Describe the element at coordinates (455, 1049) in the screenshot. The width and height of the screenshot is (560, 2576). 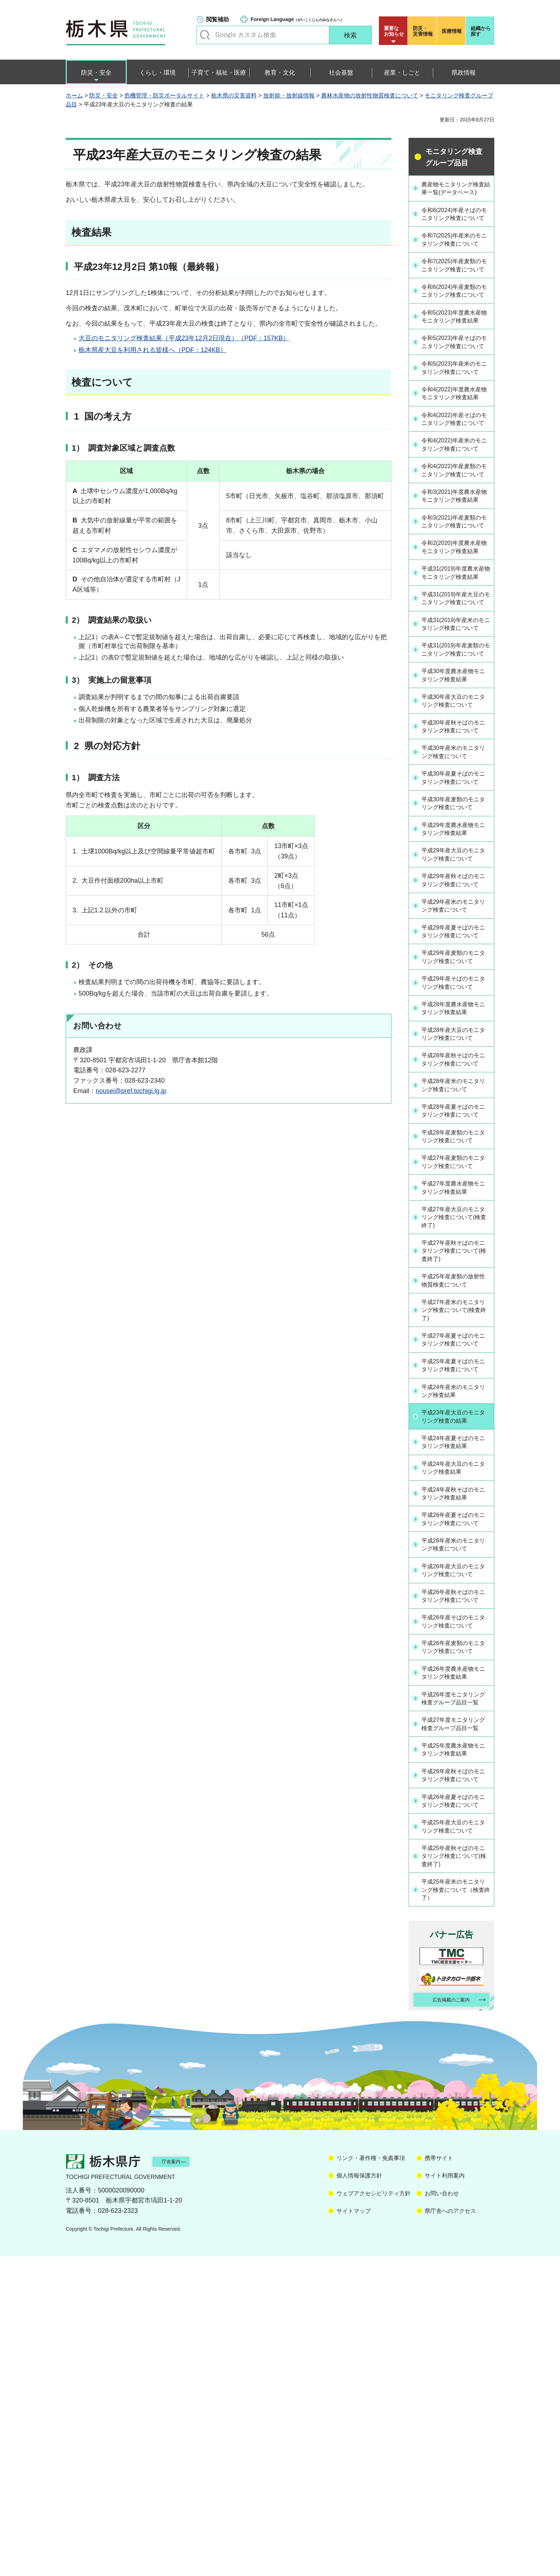
I see `平成29年産大豆のモニタリング検査について` at that location.